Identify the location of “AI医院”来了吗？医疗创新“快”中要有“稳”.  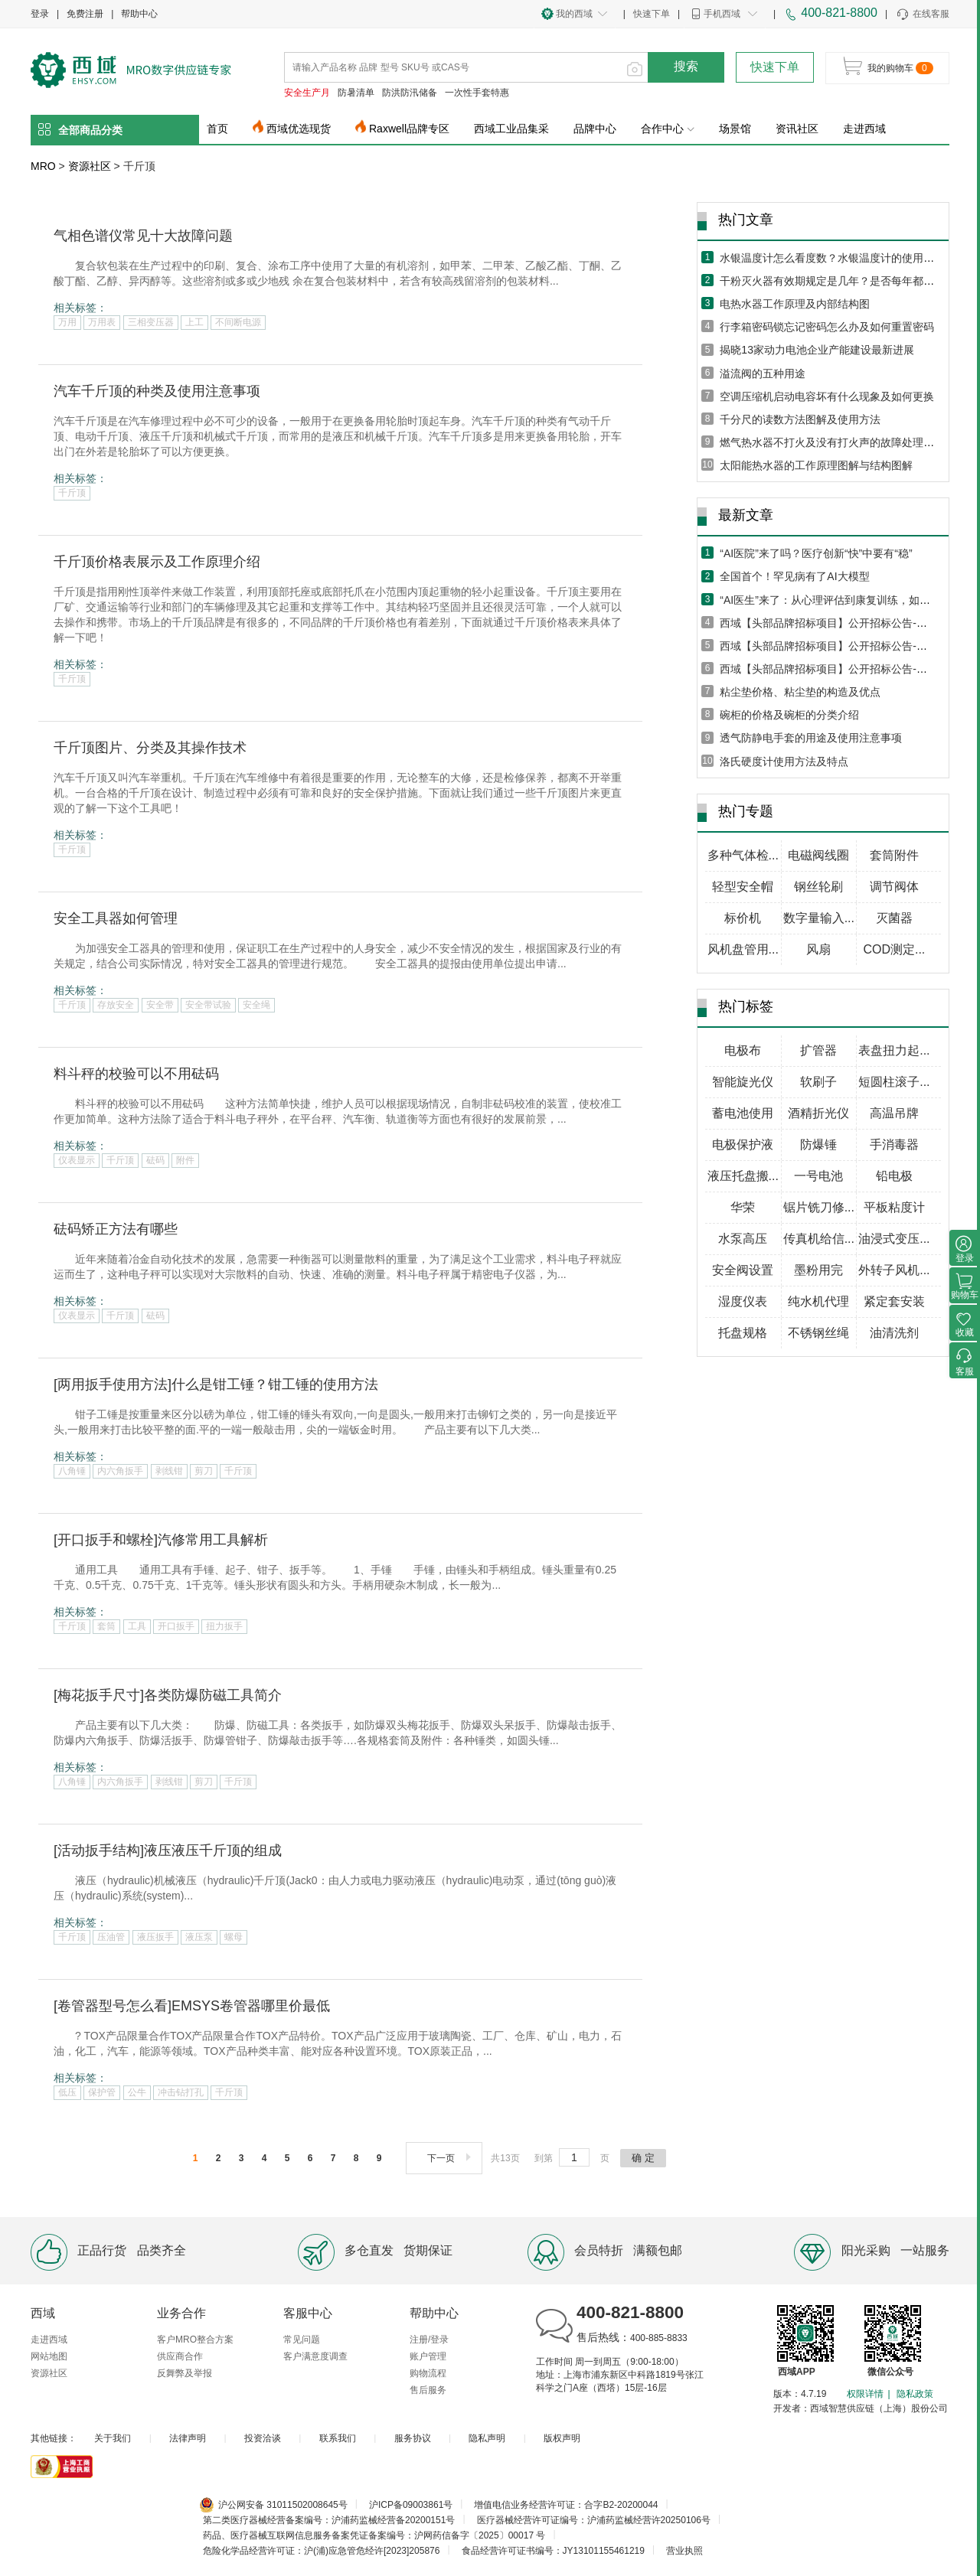
(816, 553).